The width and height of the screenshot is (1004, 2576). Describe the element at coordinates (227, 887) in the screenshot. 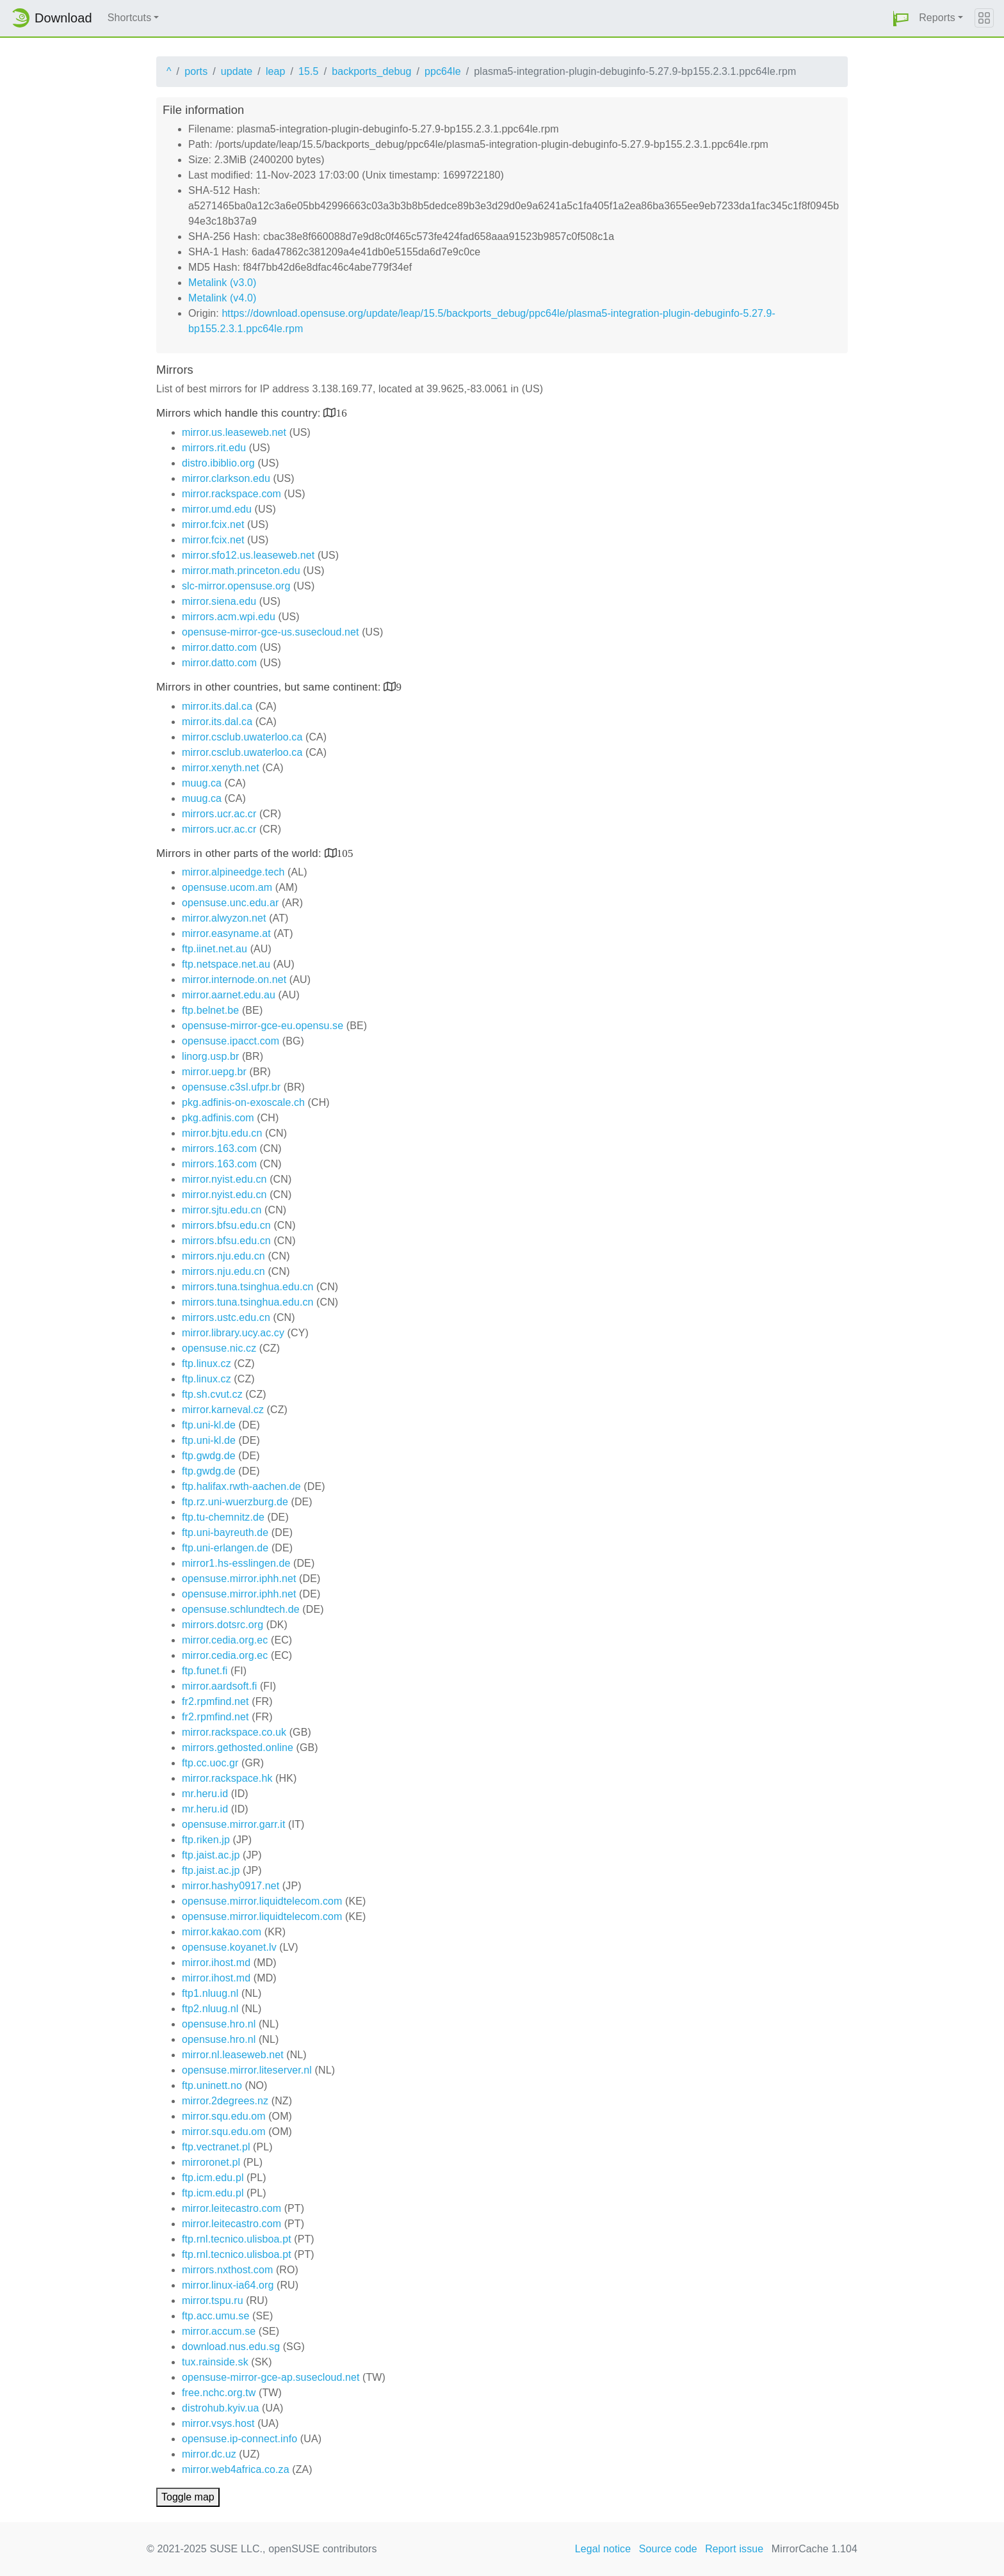

I see `opensuse.ucom.am` at that location.